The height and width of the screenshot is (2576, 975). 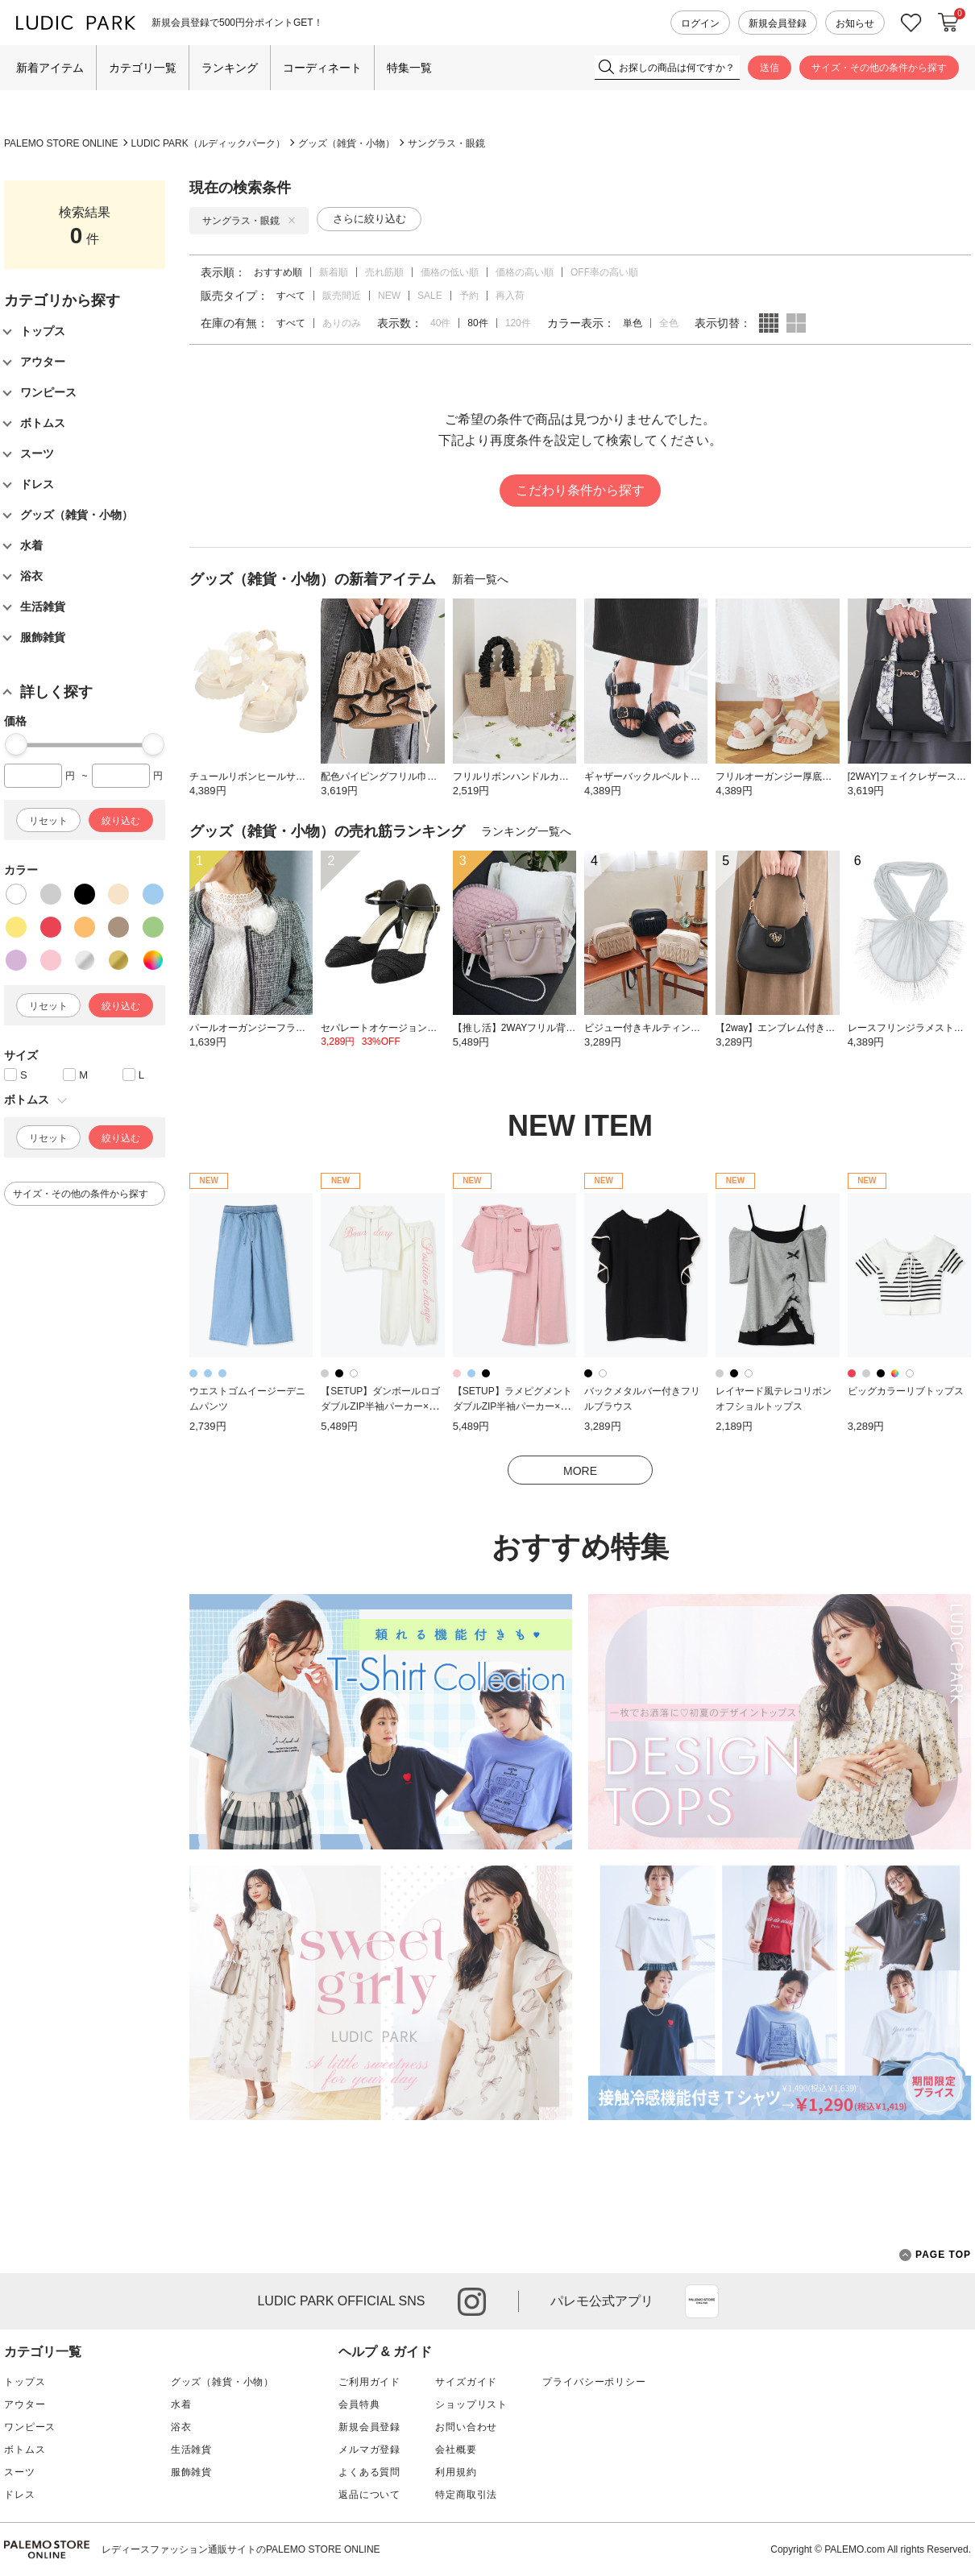 What do you see at coordinates (429, 295) in the screenshot?
I see `SALE` at bounding box center [429, 295].